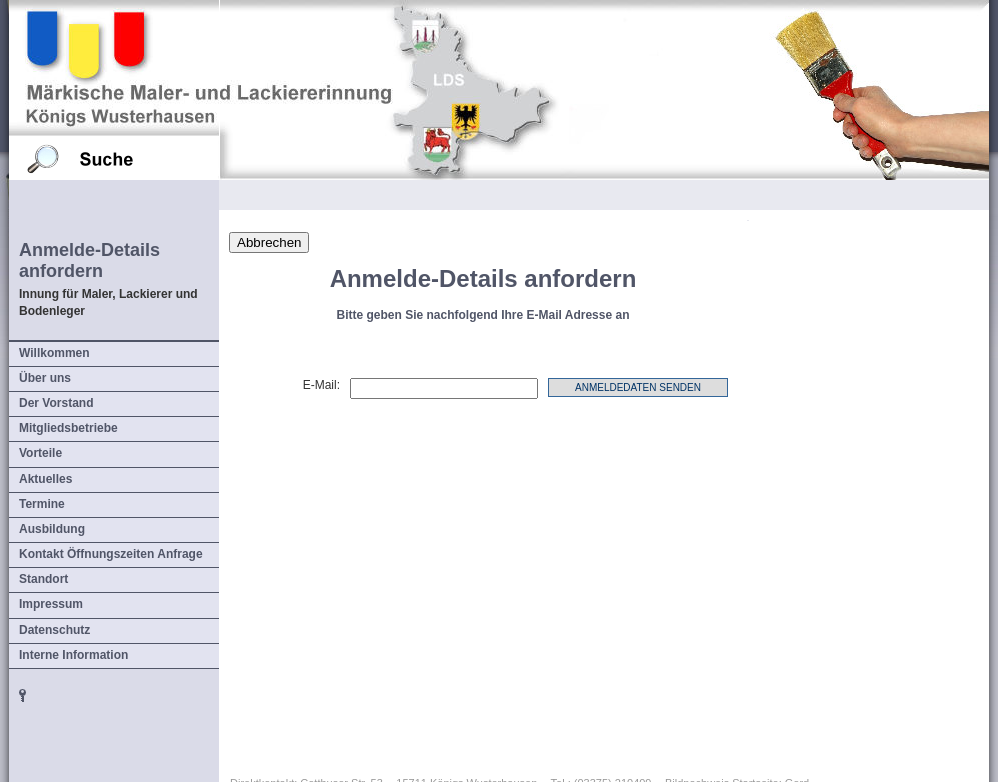 The image size is (998, 782). I want to click on Interne Information, so click(73, 655).